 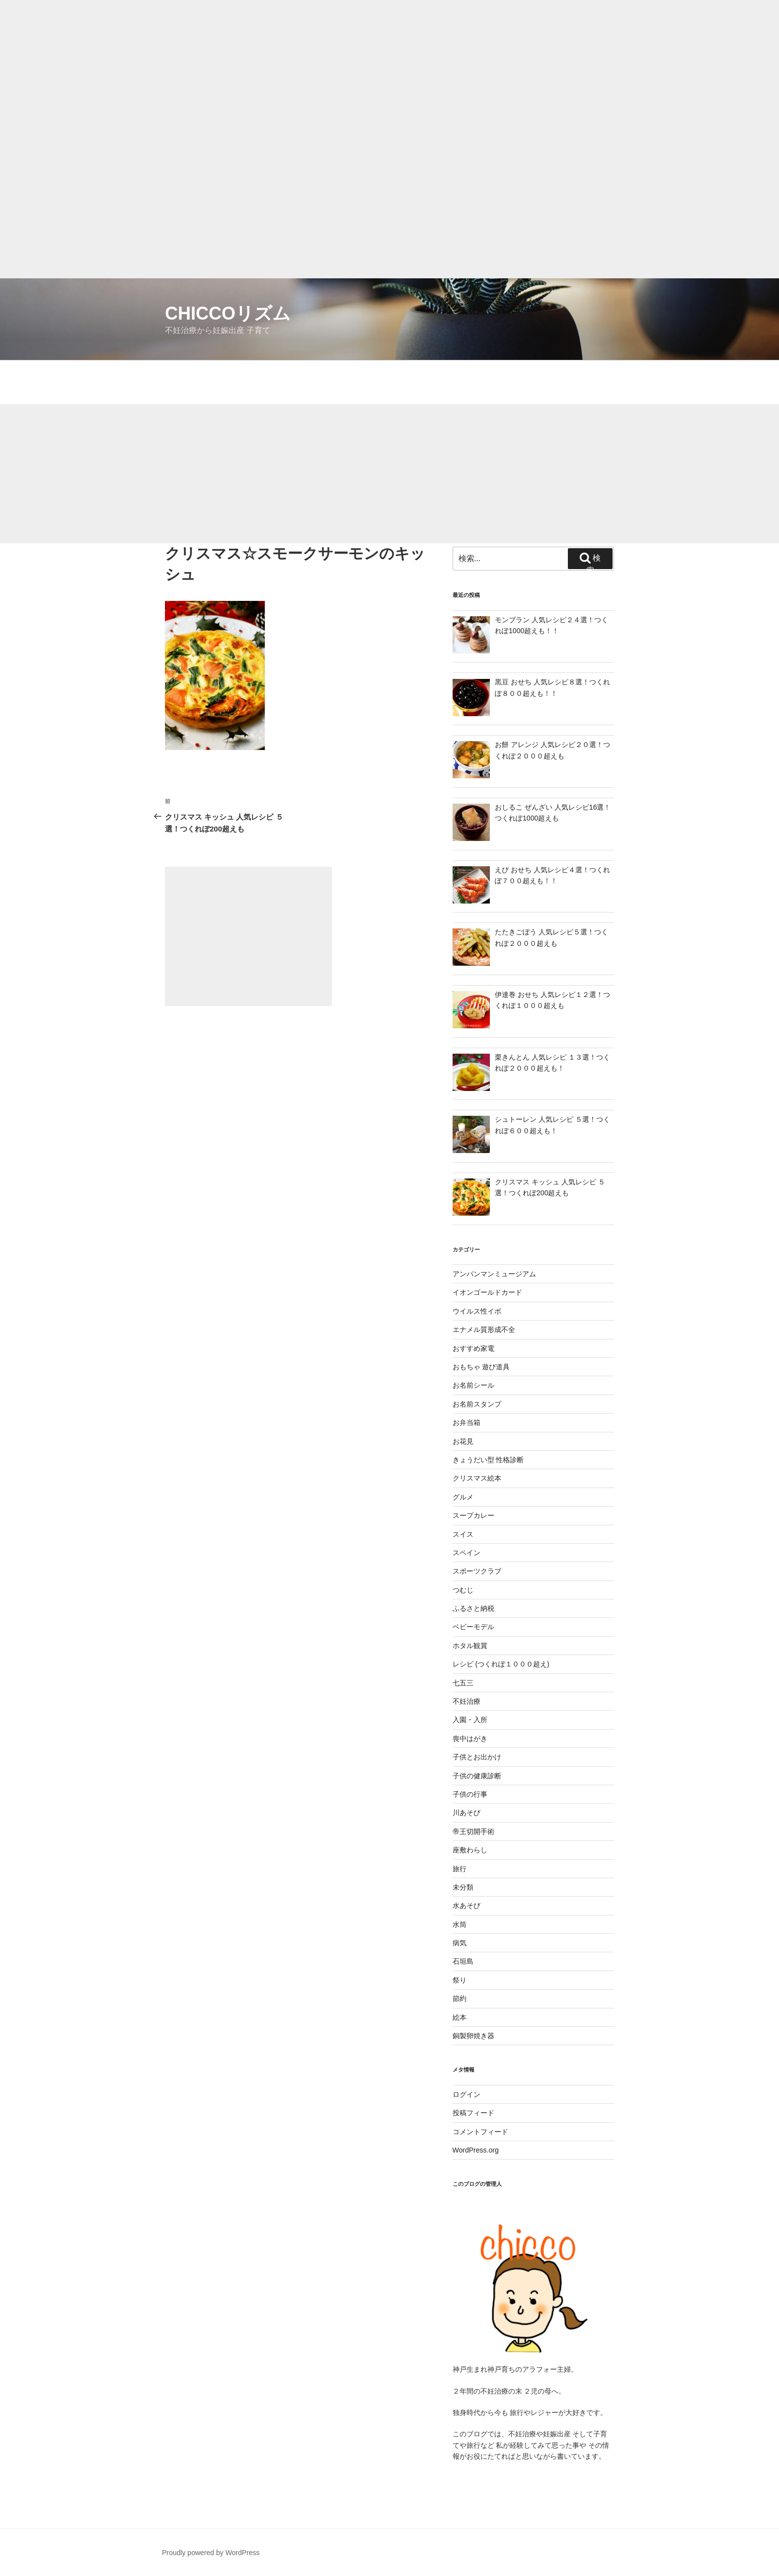 What do you see at coordinates (473, 2113) in the screenshot?
I see `投稿フィード` at bounding box center [473, 2113].